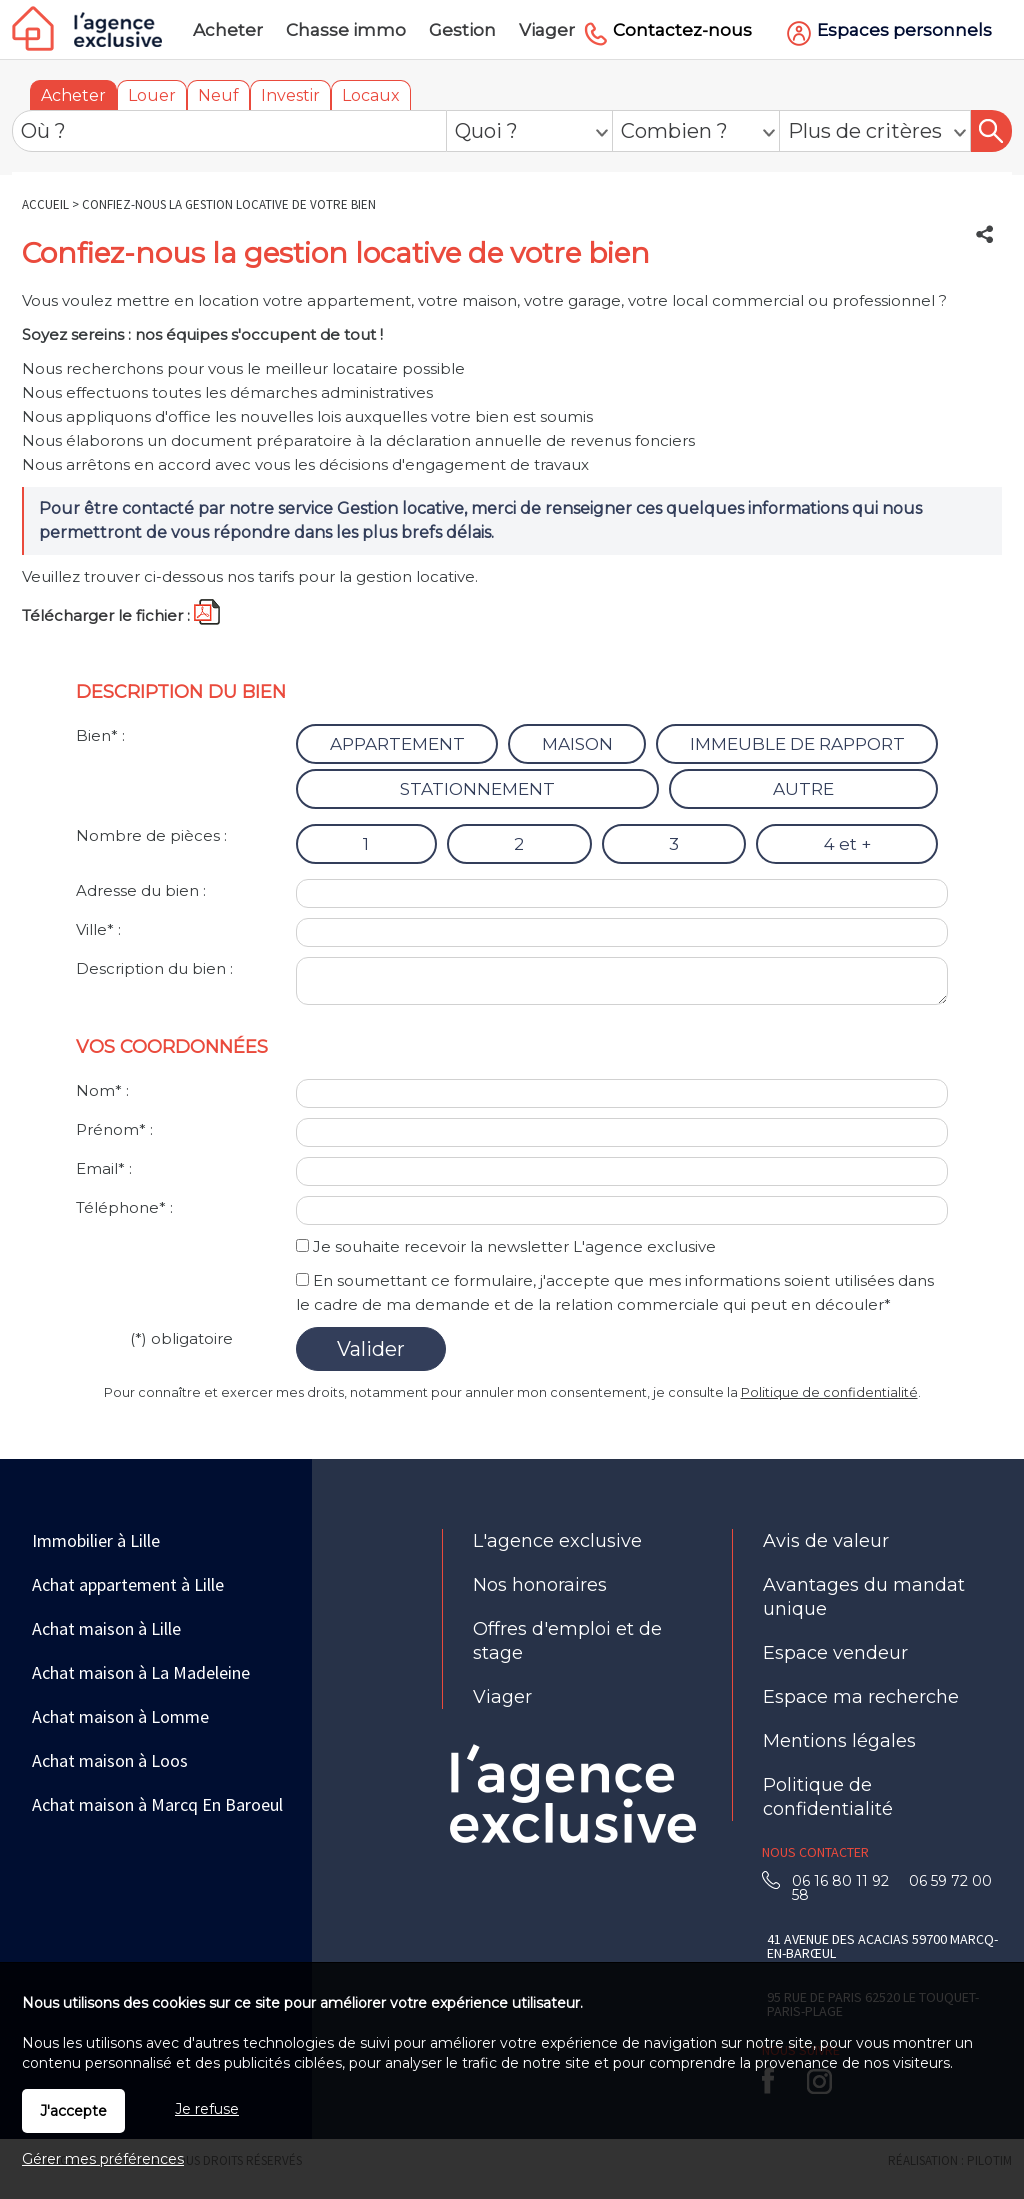 This screenshot has height=2199, width=1024. Describe the element at coordinates (128, 1584) in the screenshot. I see `Achat appartement à Lille` at that location.